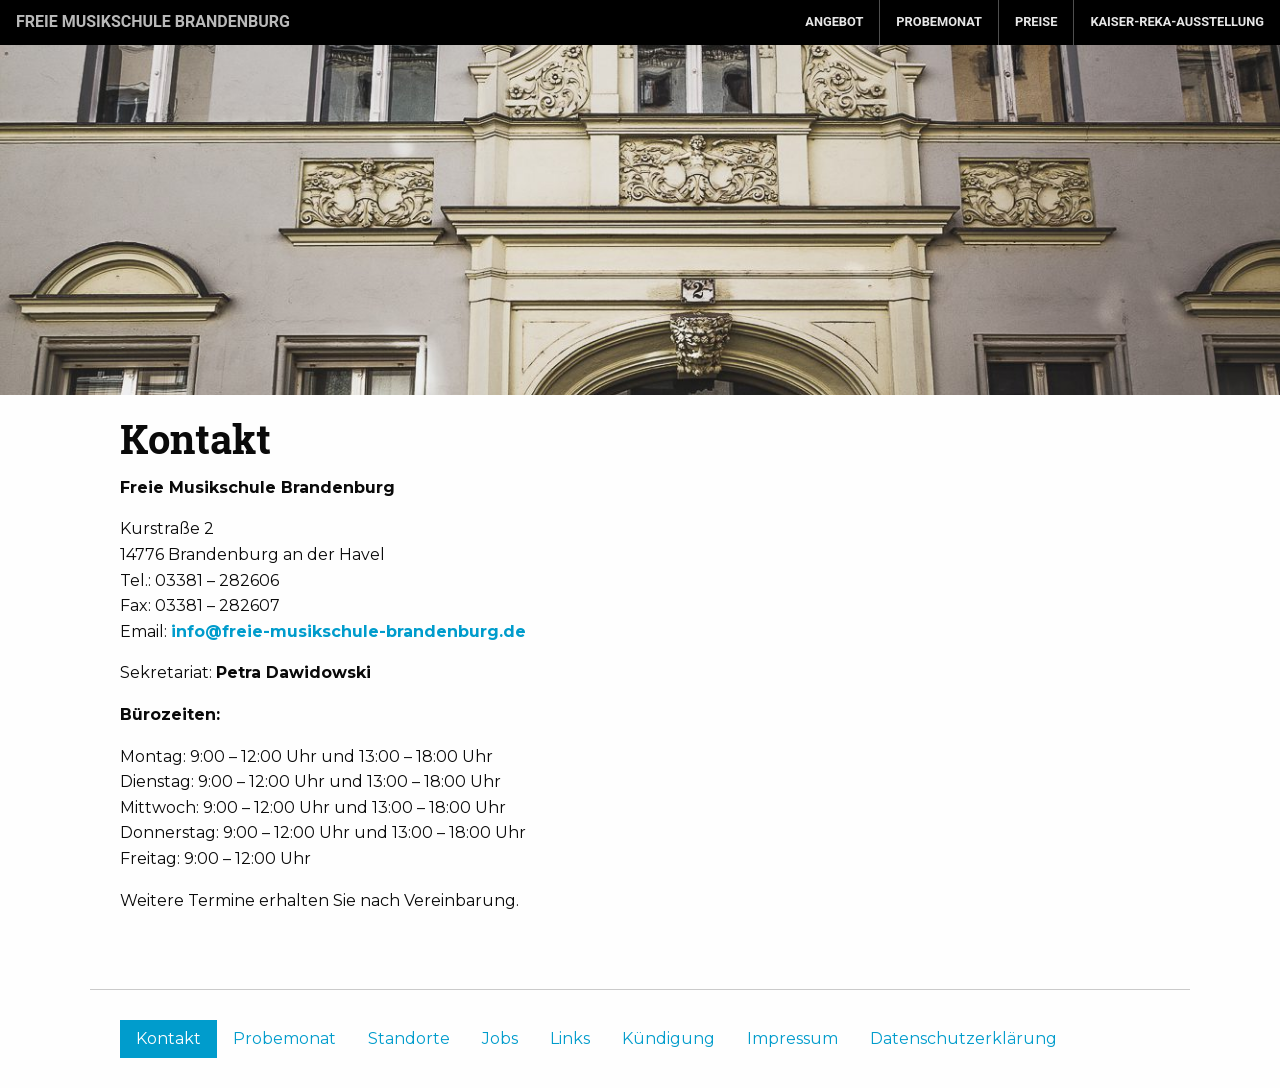 The height and width of the screenshot is (1088, 1280). Describe the element at coordinates (792, 1038) in the screenshot. I see `Impressum` at that location.